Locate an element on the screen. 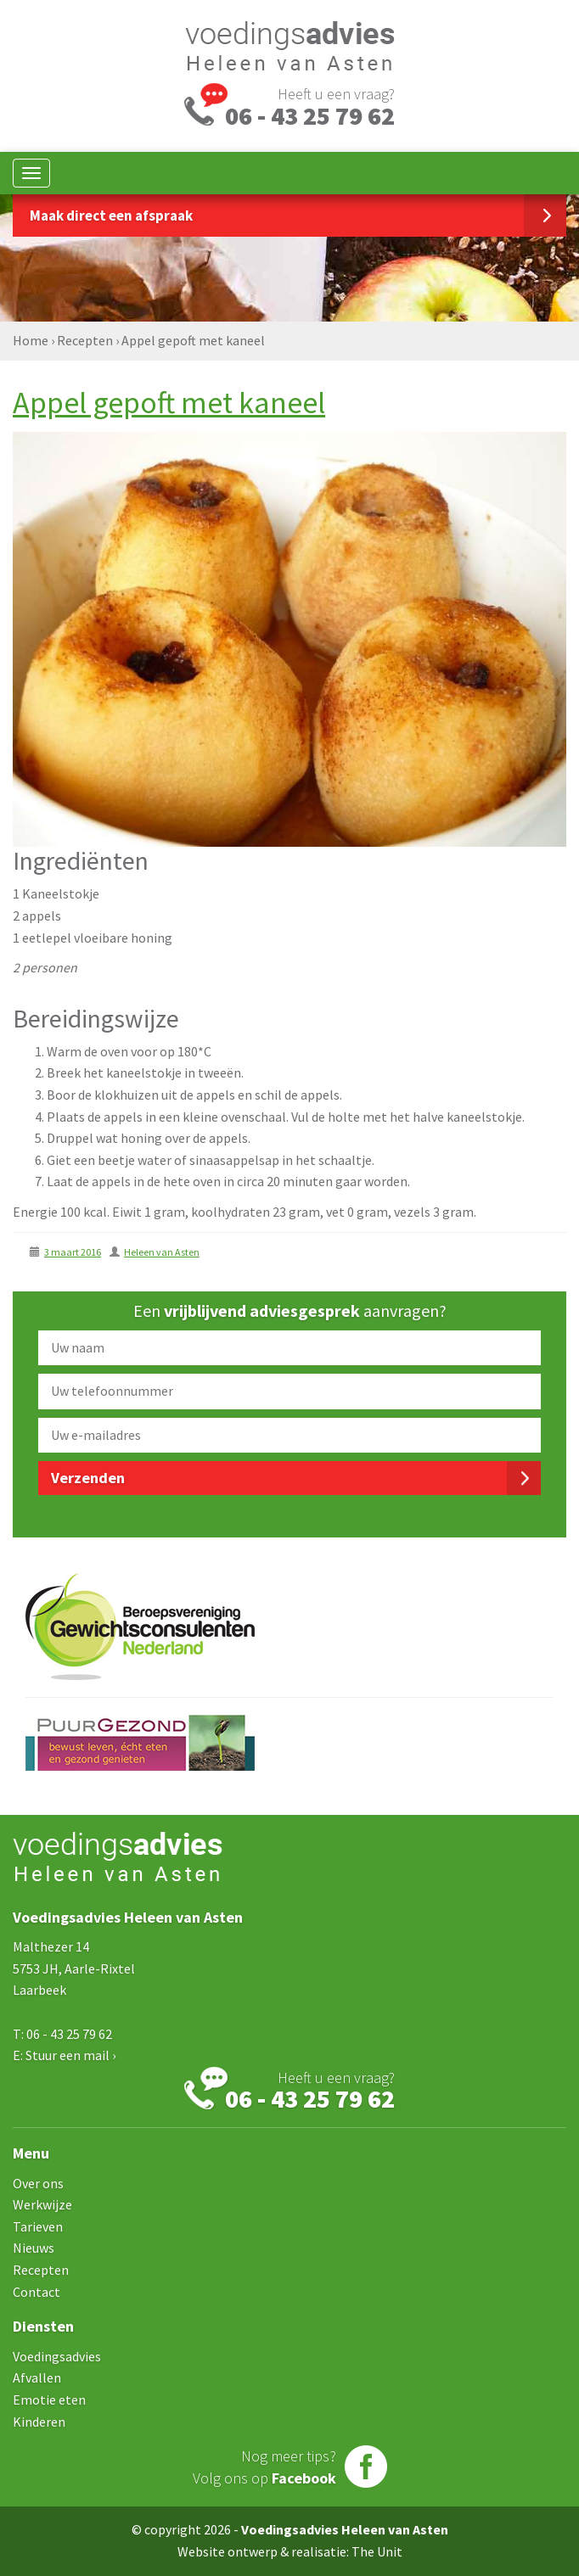 The width and height of the screenshot is (579, 2576). Heleen van Asten is located at coordinates (162, 1252).